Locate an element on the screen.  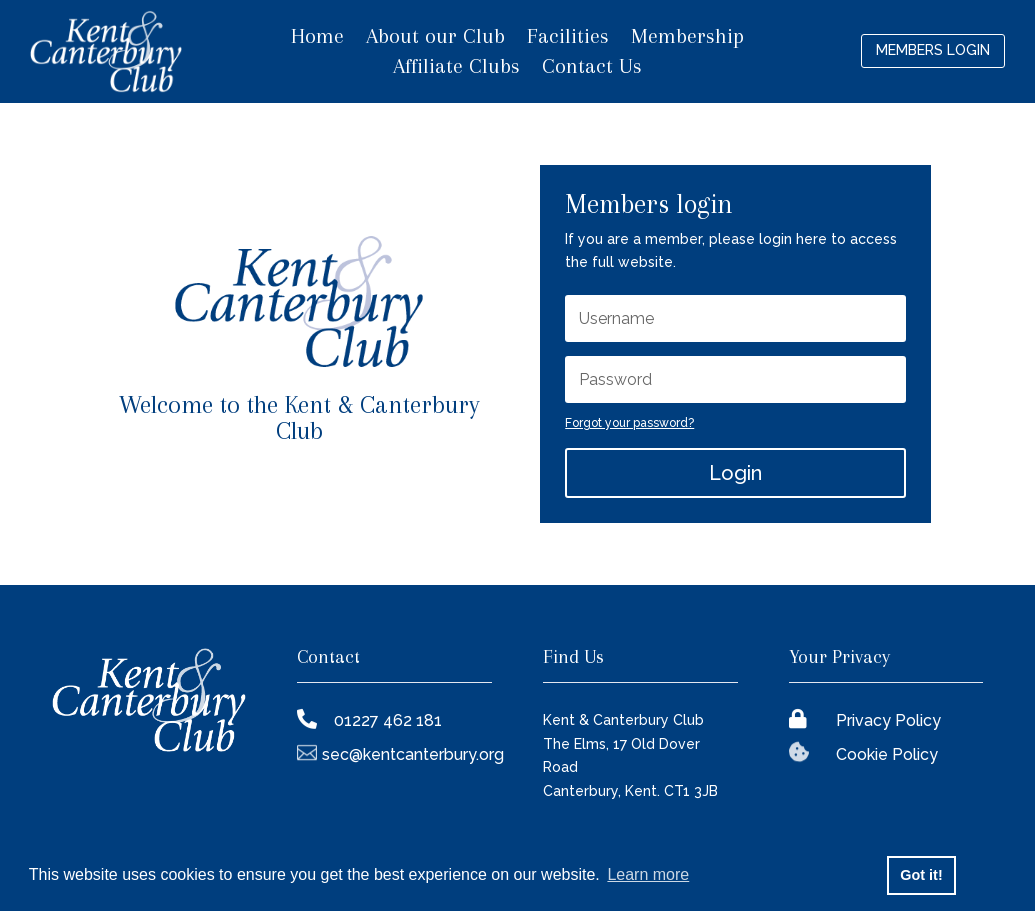
Facilities is located at coordinates (568, 38).